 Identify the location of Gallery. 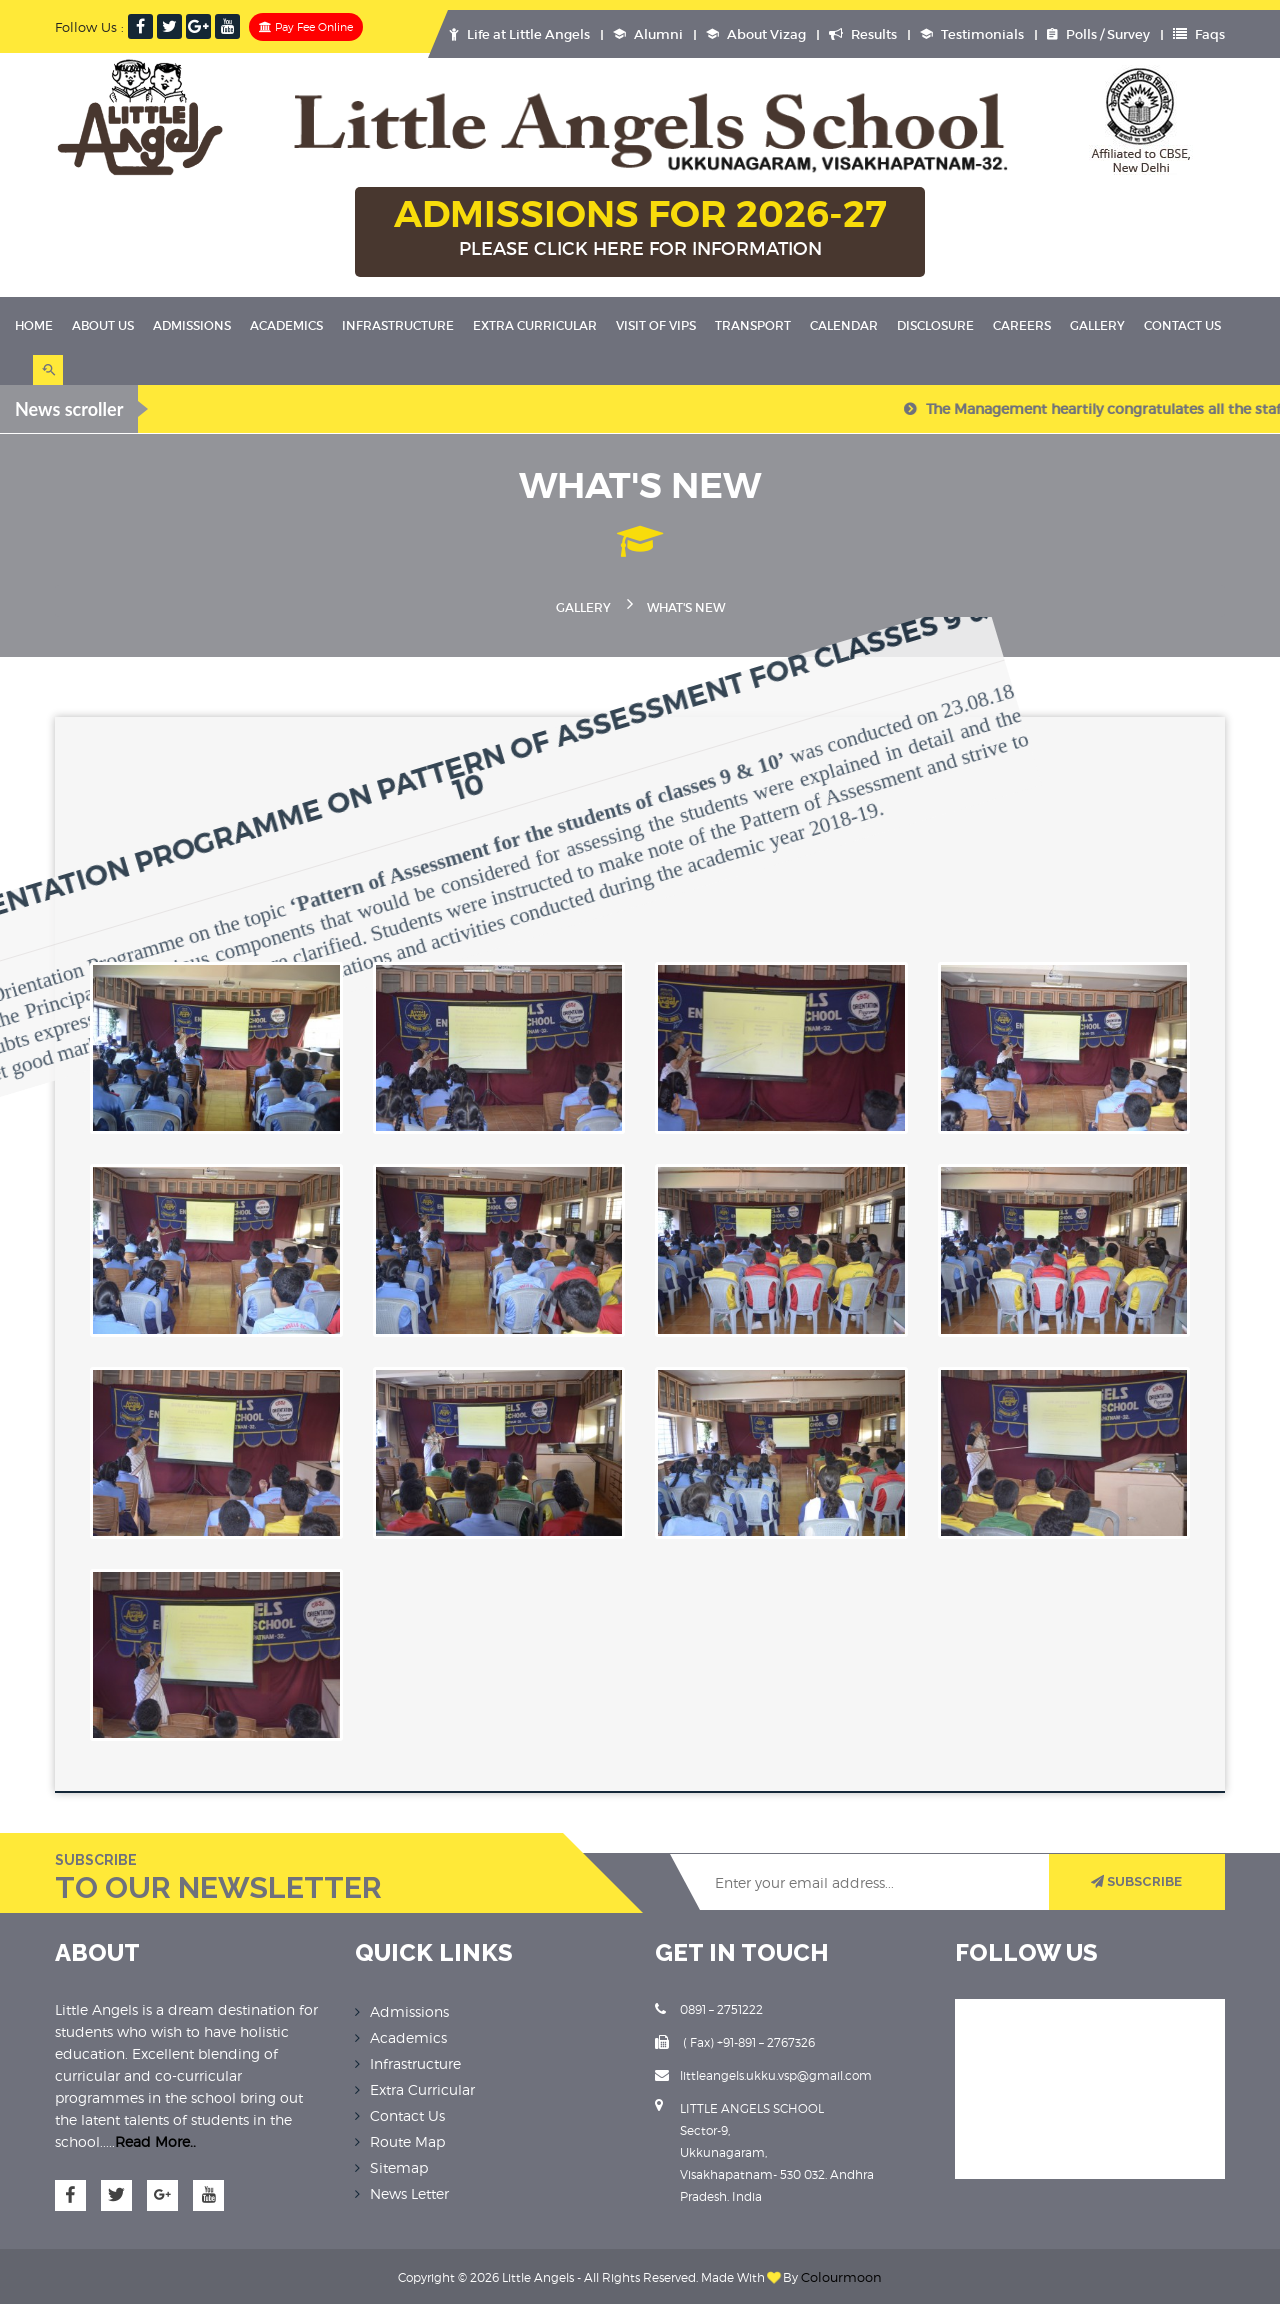
(1097, 325).